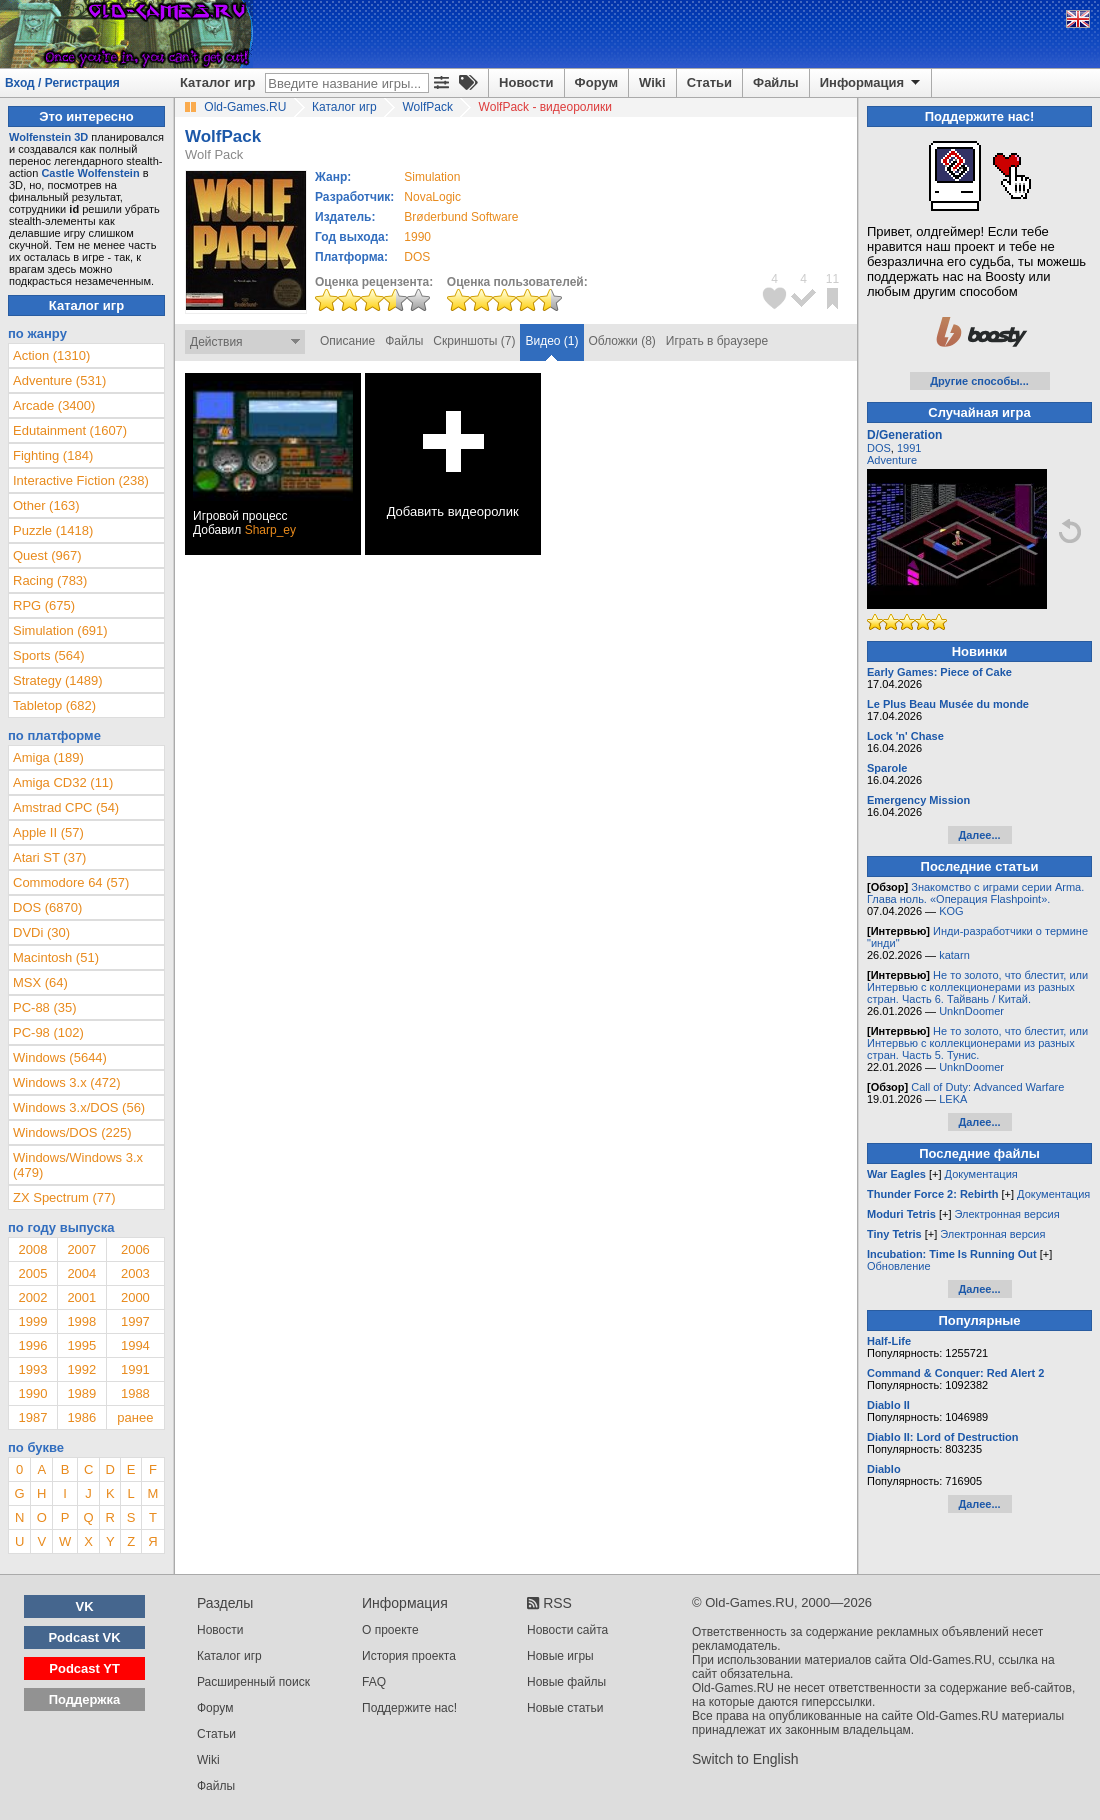 The width and height of the screenshot is (1100, 1820). I want to click on Brøderbund Software, so click(461, 217).